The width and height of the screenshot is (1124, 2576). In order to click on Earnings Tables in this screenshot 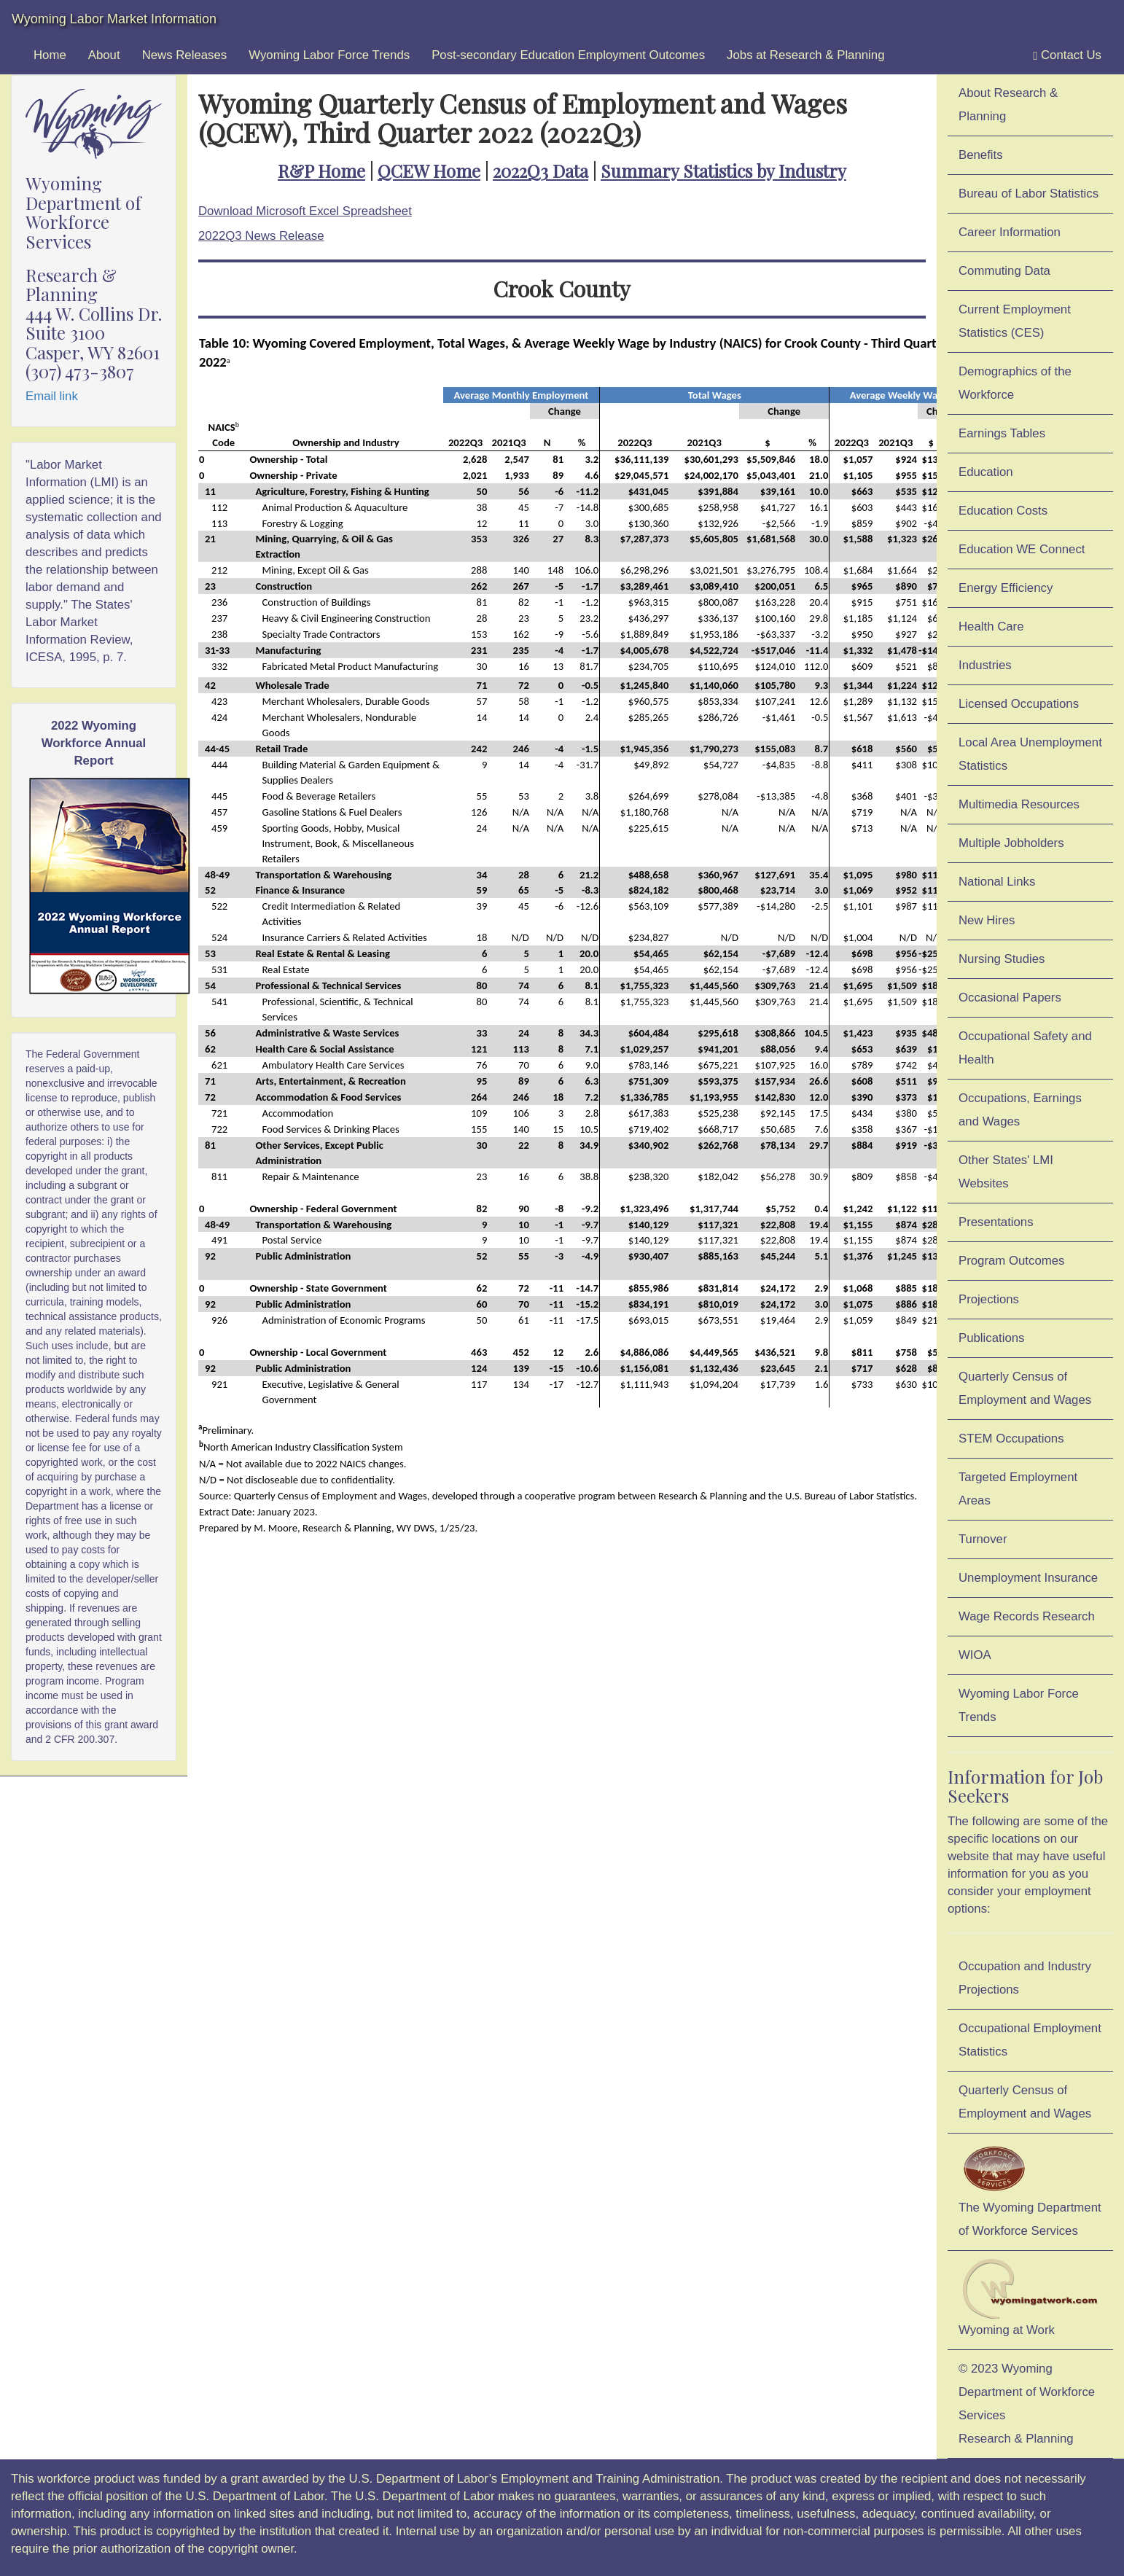, I will do `click(1002, 433)`.